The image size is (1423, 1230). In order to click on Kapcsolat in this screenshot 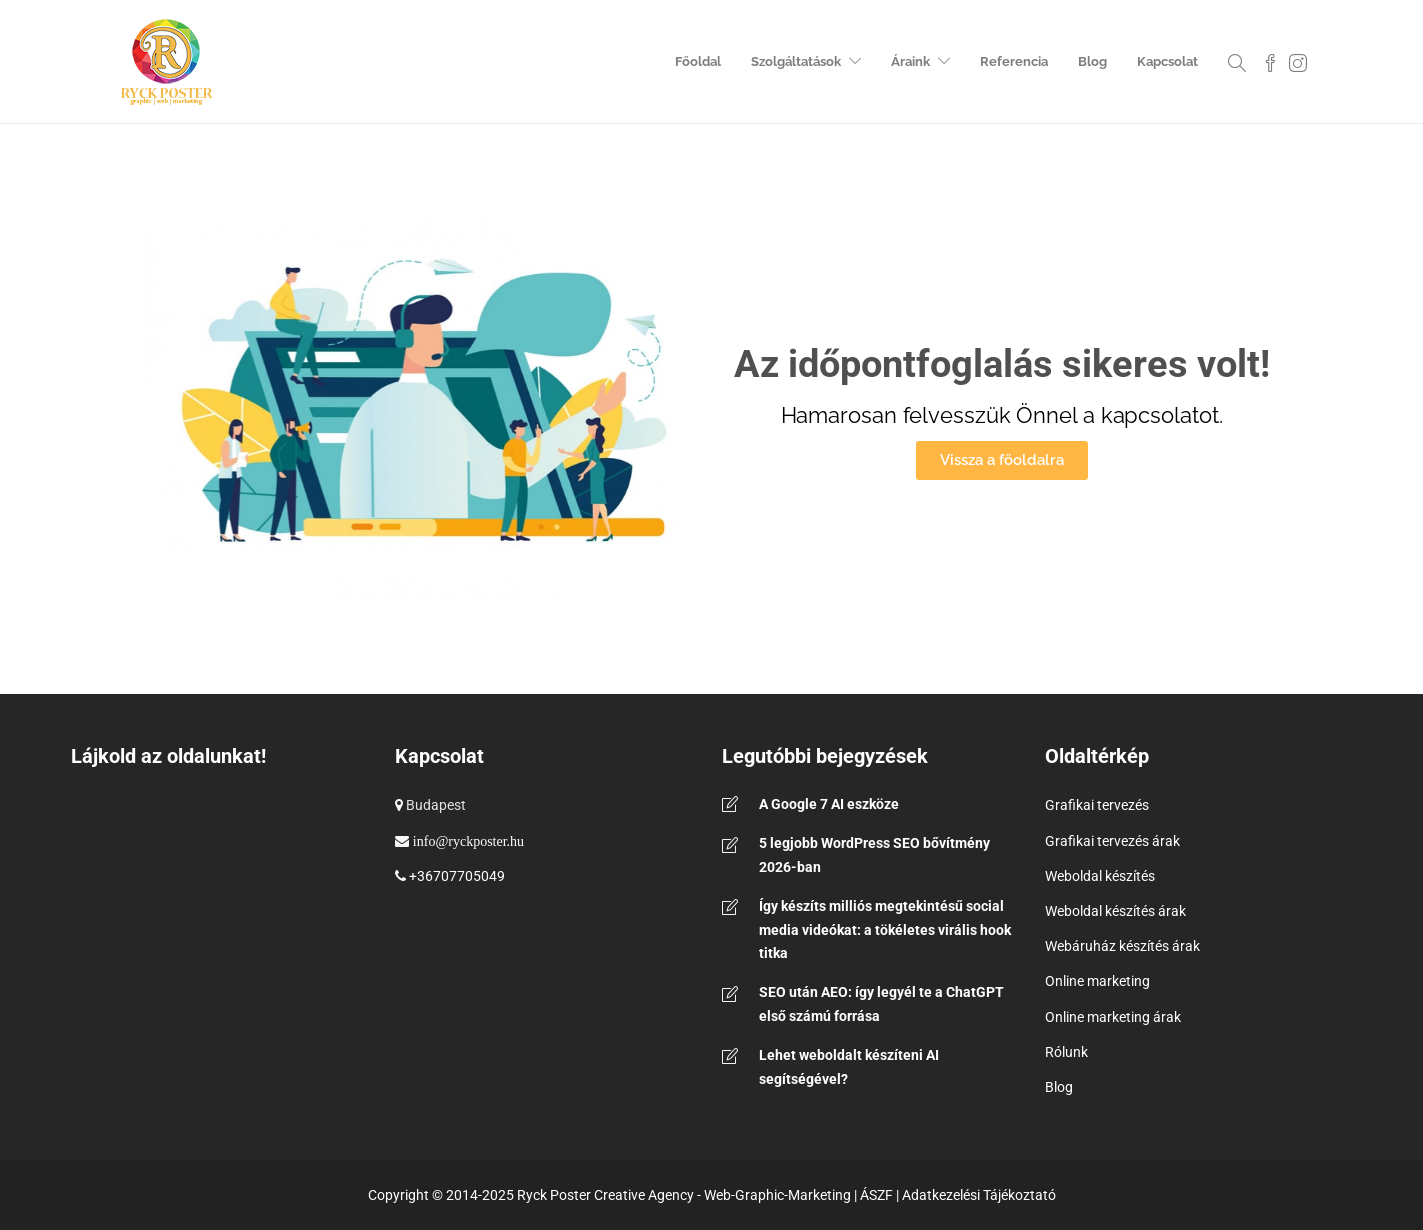, I will do `click(1167, 61)`.